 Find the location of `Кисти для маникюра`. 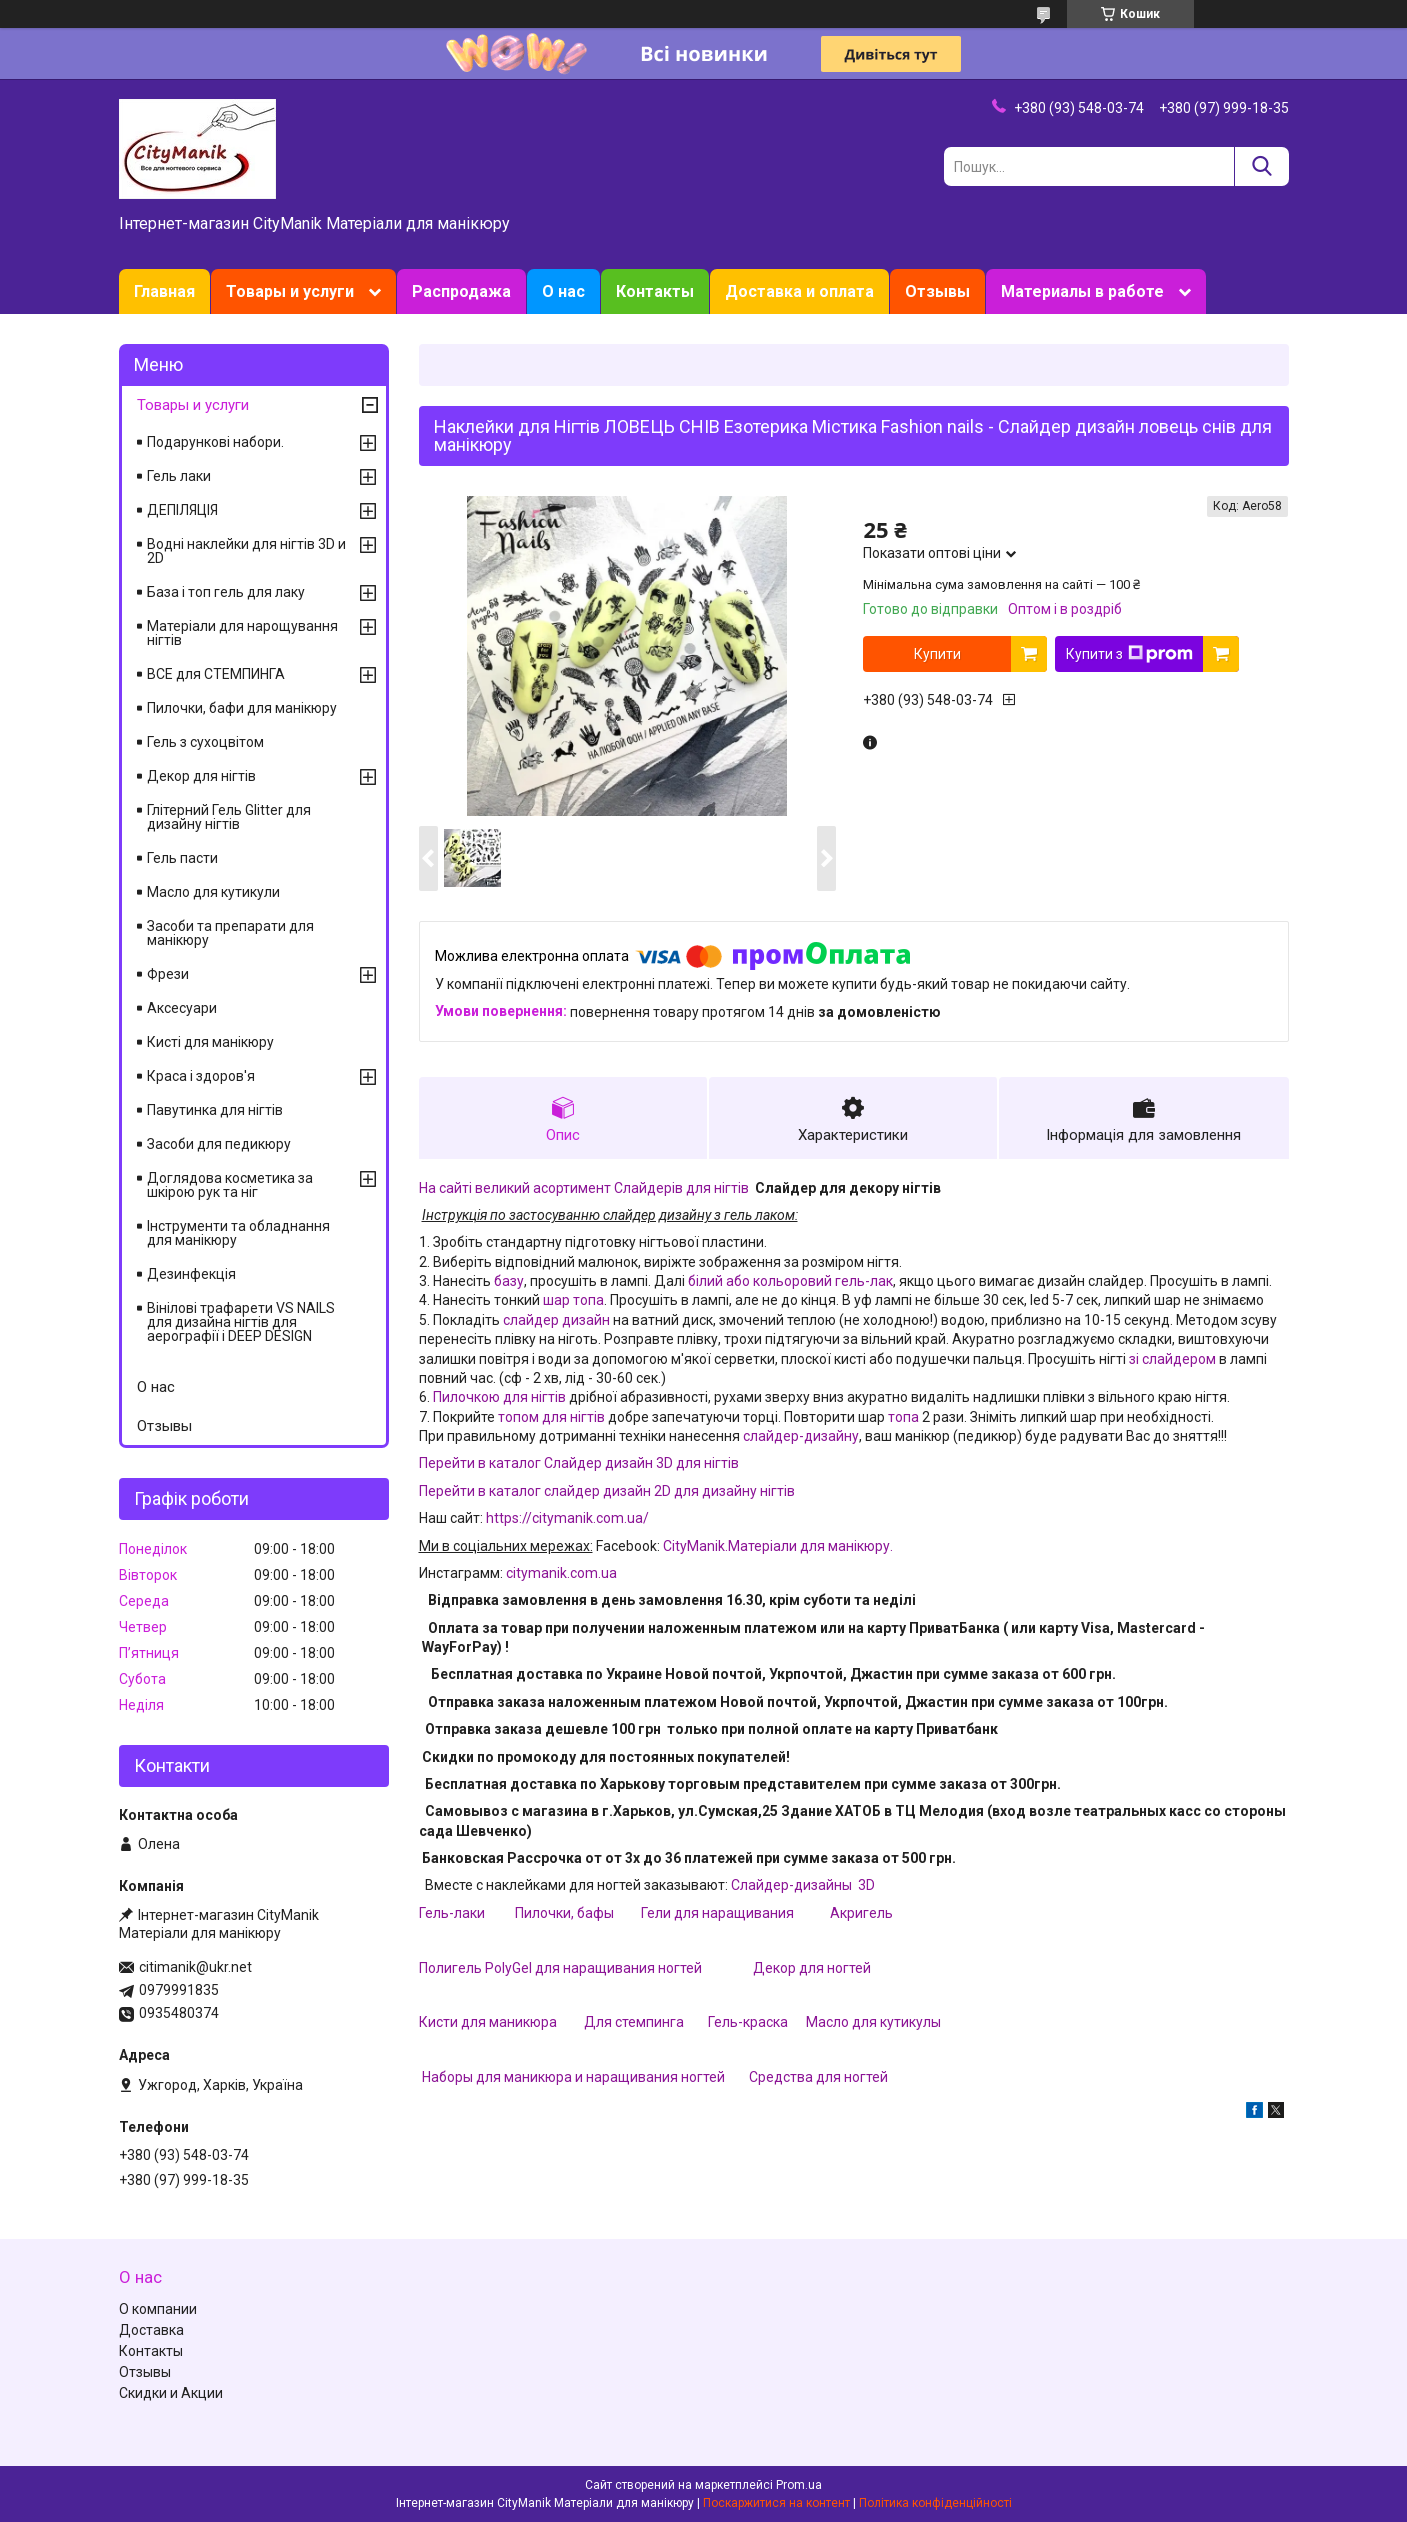

Кисти для маникюра is located at coordinates (488, 2022).